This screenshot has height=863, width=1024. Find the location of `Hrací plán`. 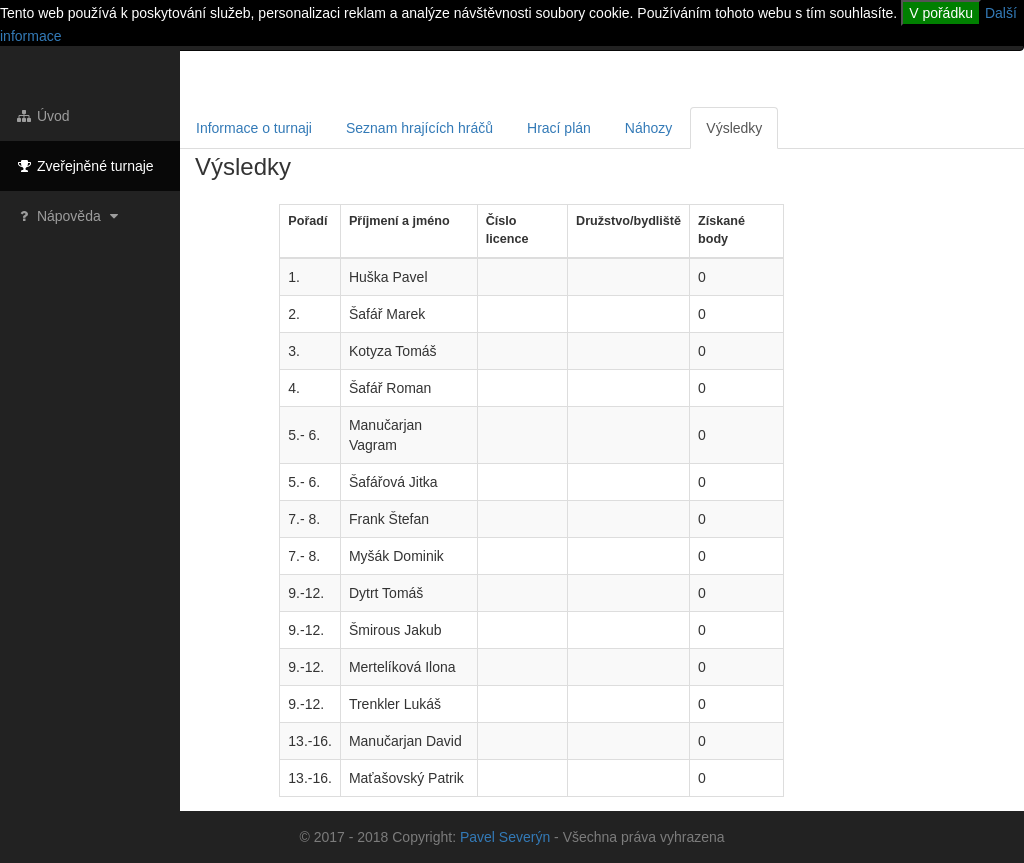

Hrací plán is located at coordinates (559, 128).